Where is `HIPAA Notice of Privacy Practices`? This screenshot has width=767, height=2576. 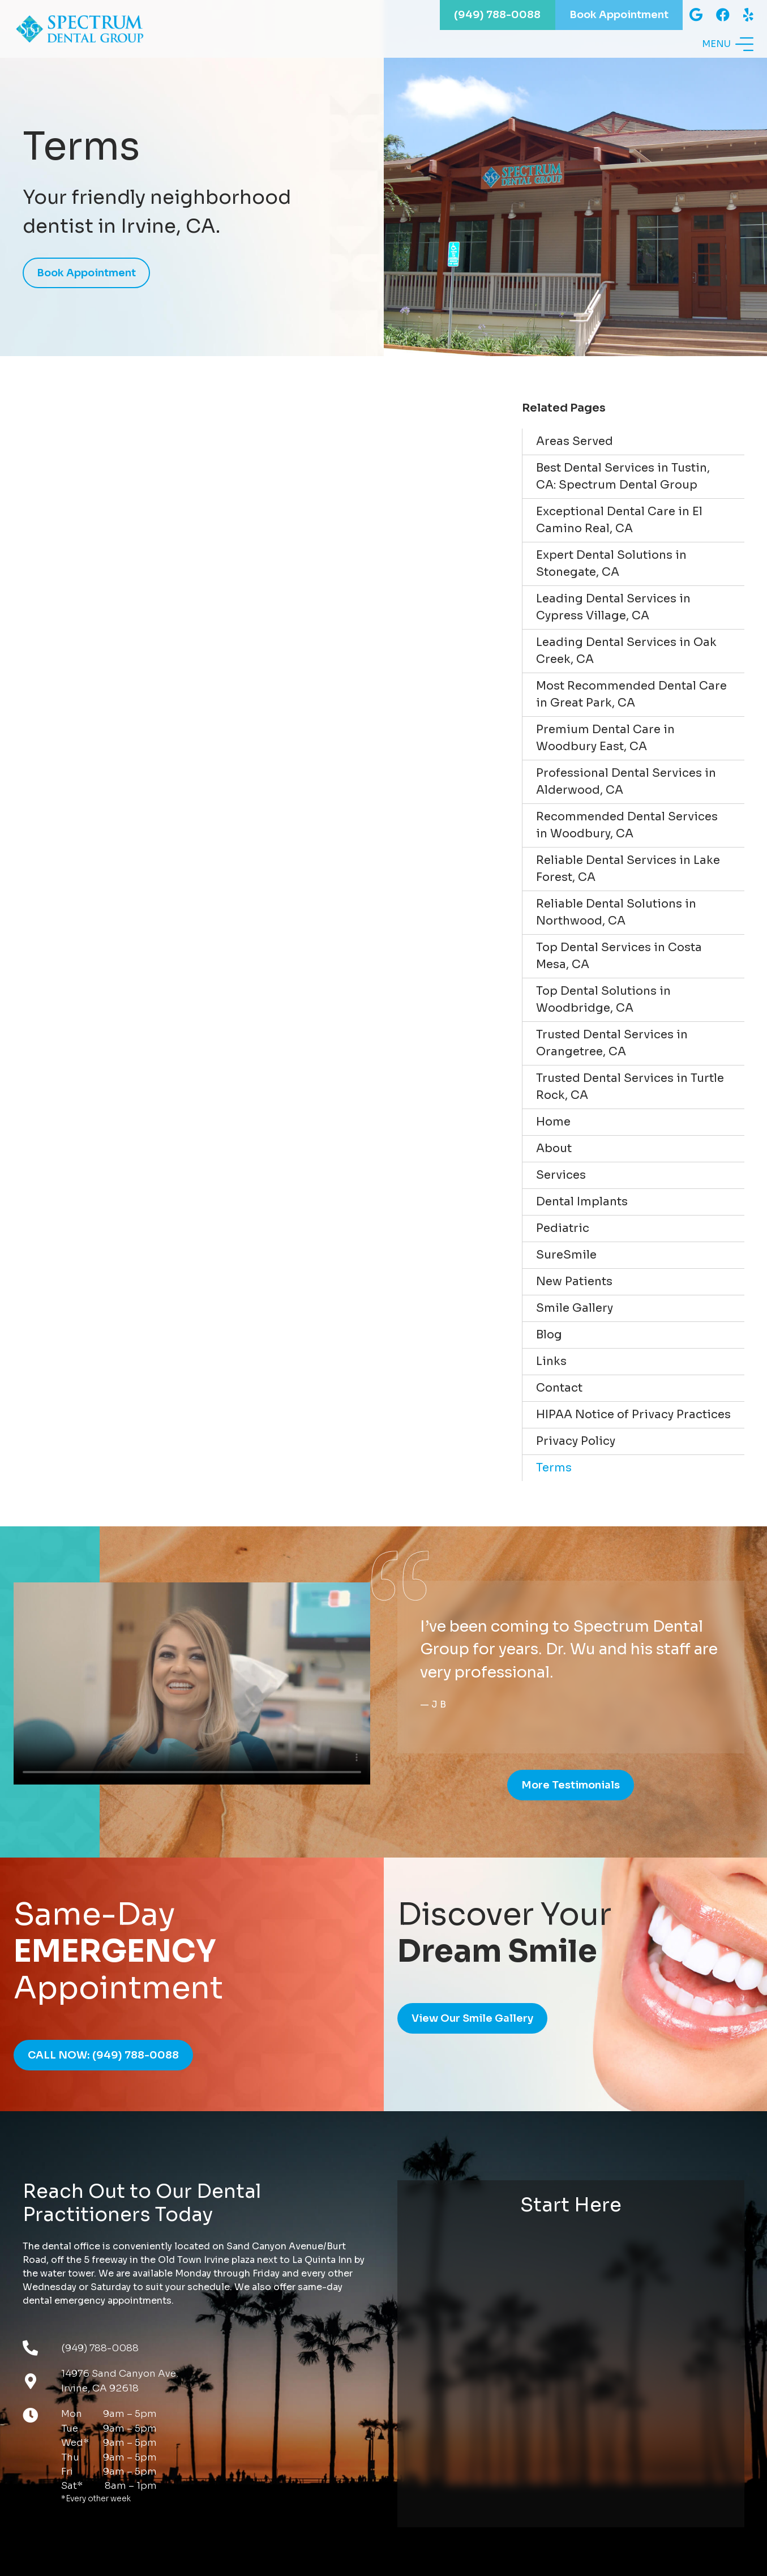
HIPAA Notice of Privacy Practices is located at coordinates (633, 1414).